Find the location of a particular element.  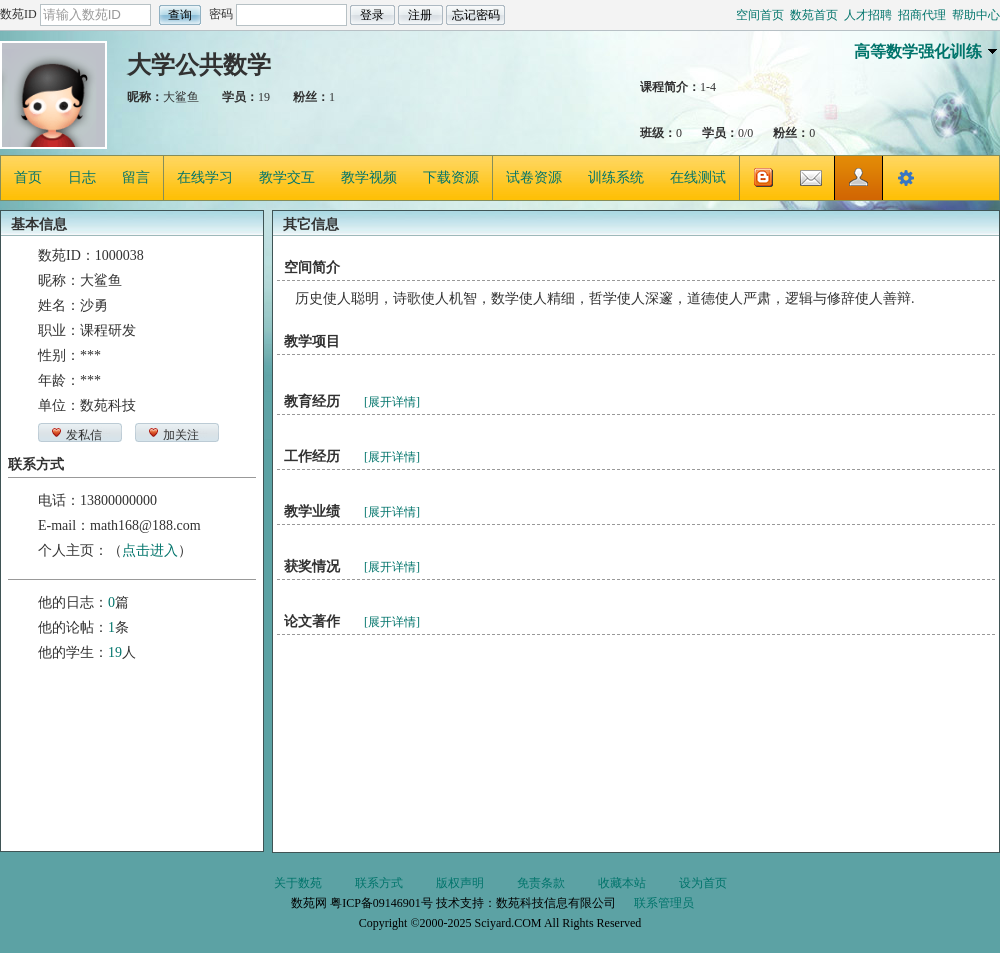

联系管理员 is located at coordinates (664, 903).